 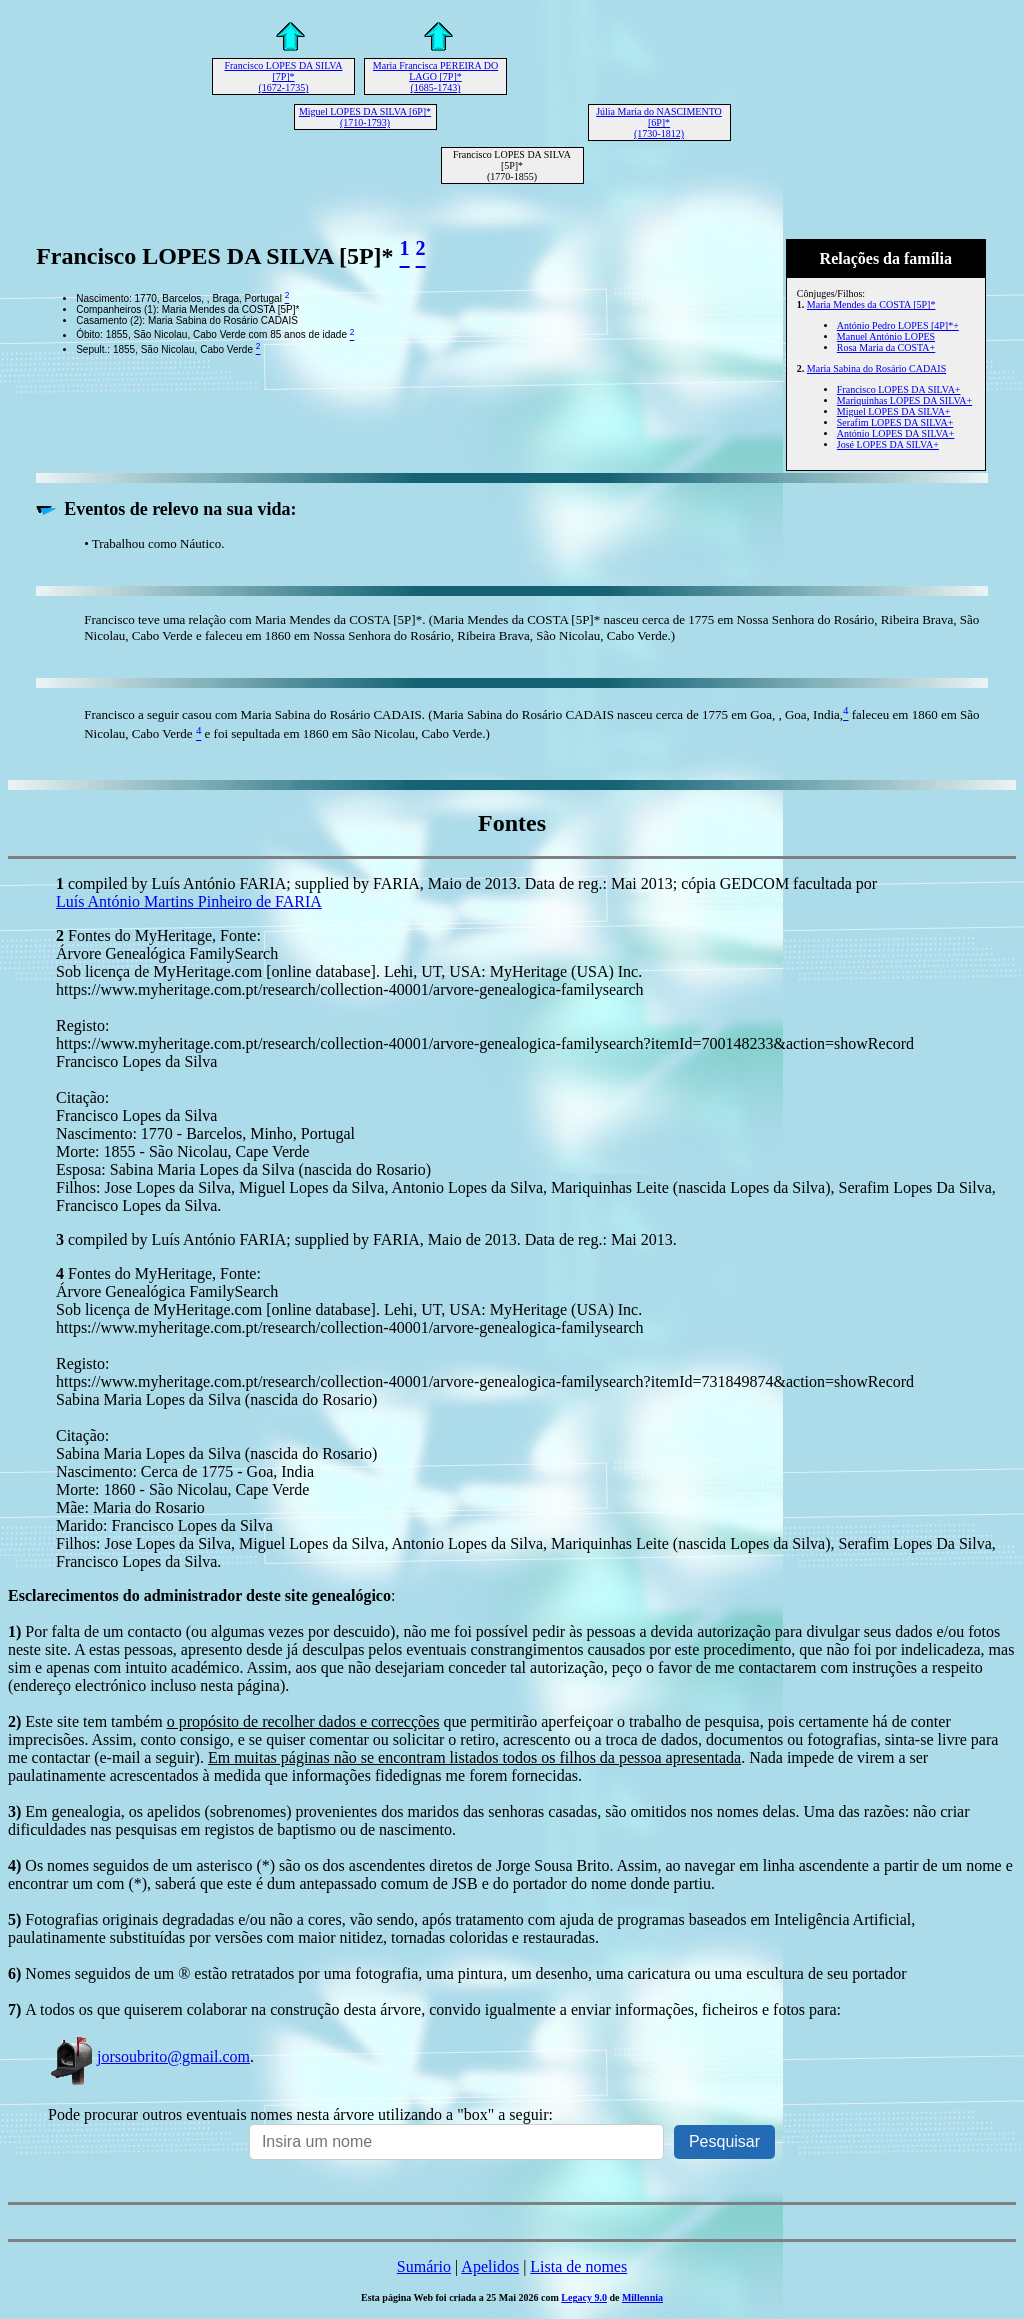 What do you see at coordinates (642, 2297) in the screenshot?
I see `Millennia` at bounding box center [642, 2297].